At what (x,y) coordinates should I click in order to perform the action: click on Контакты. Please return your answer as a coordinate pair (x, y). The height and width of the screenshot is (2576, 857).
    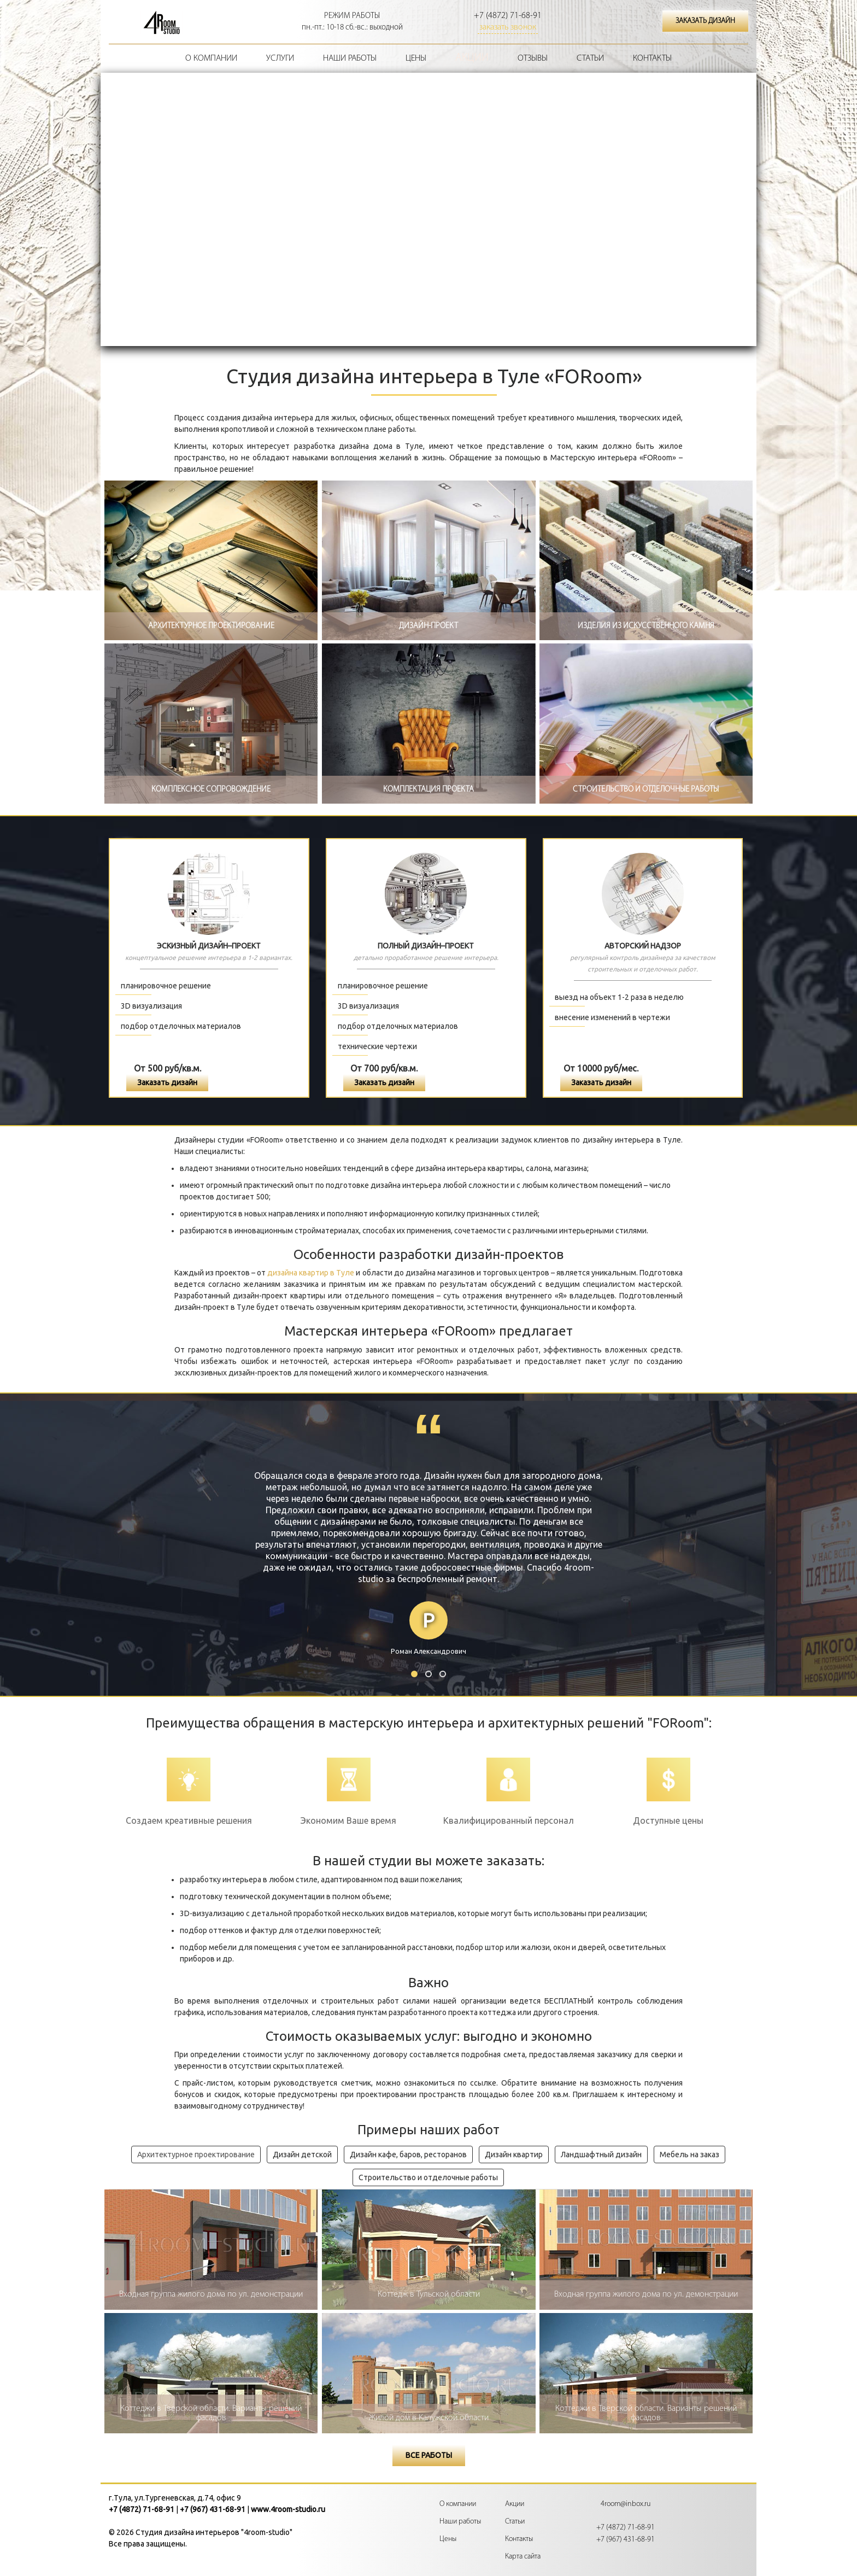
    Looking at the image, I should click on (652, 58).